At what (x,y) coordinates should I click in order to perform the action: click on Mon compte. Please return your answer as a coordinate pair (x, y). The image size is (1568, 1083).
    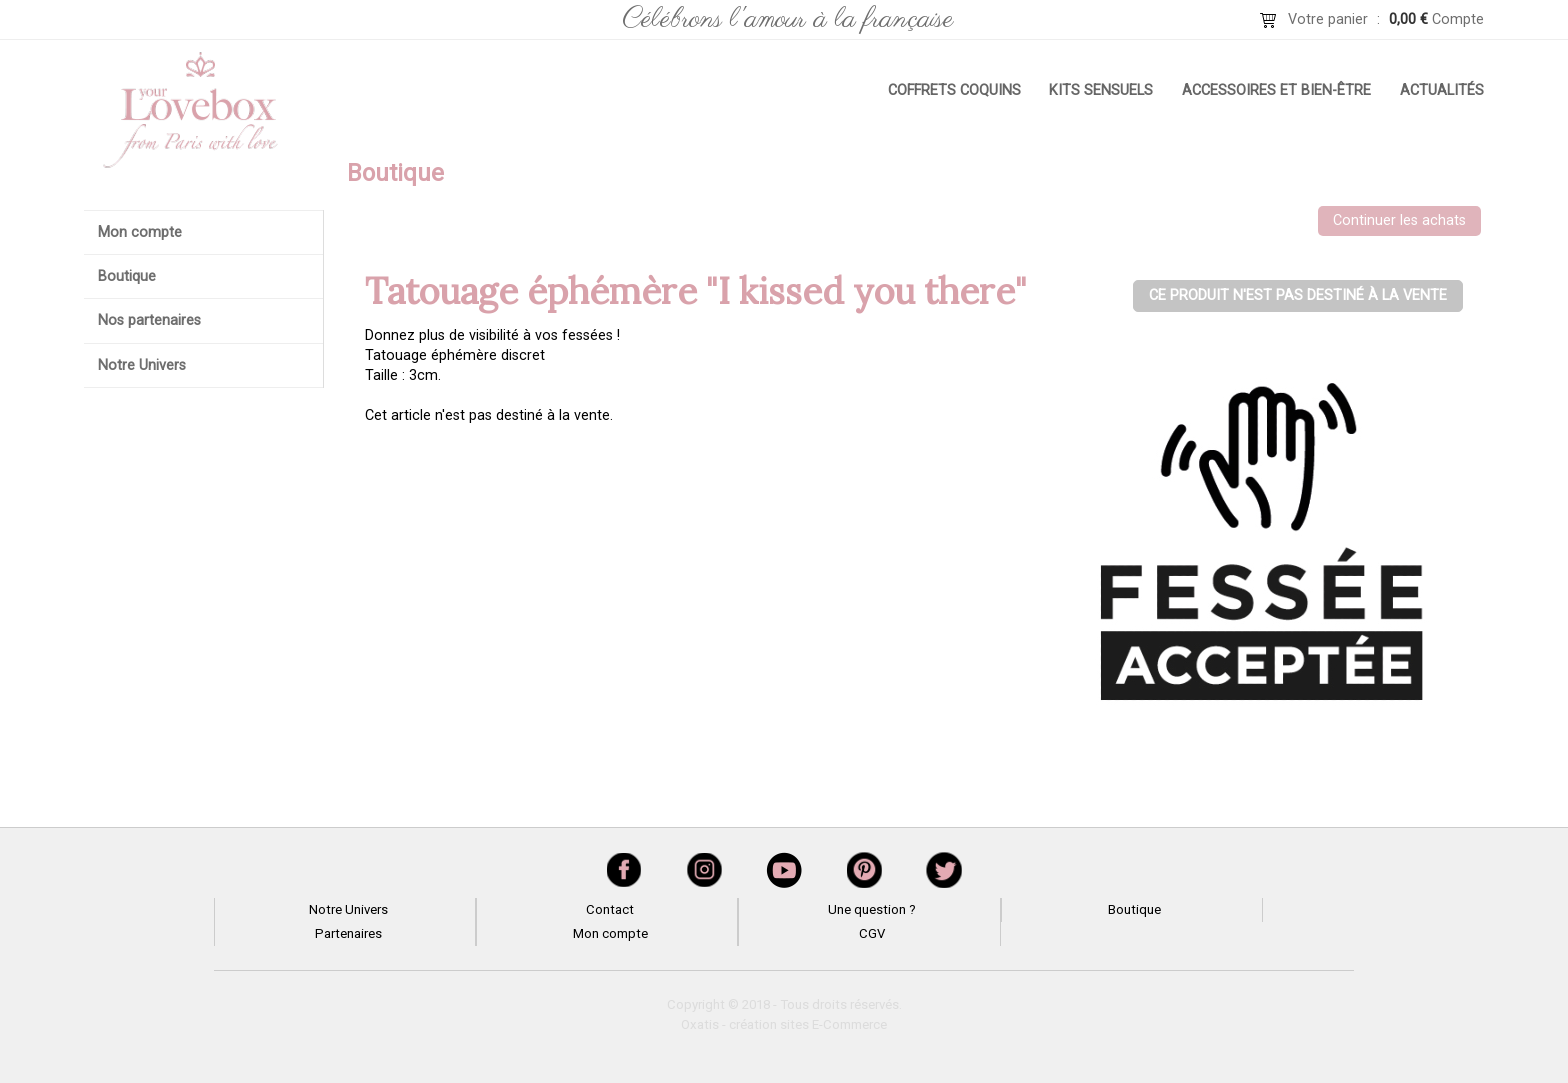
    Looking at the image, I should click on (140, 232).